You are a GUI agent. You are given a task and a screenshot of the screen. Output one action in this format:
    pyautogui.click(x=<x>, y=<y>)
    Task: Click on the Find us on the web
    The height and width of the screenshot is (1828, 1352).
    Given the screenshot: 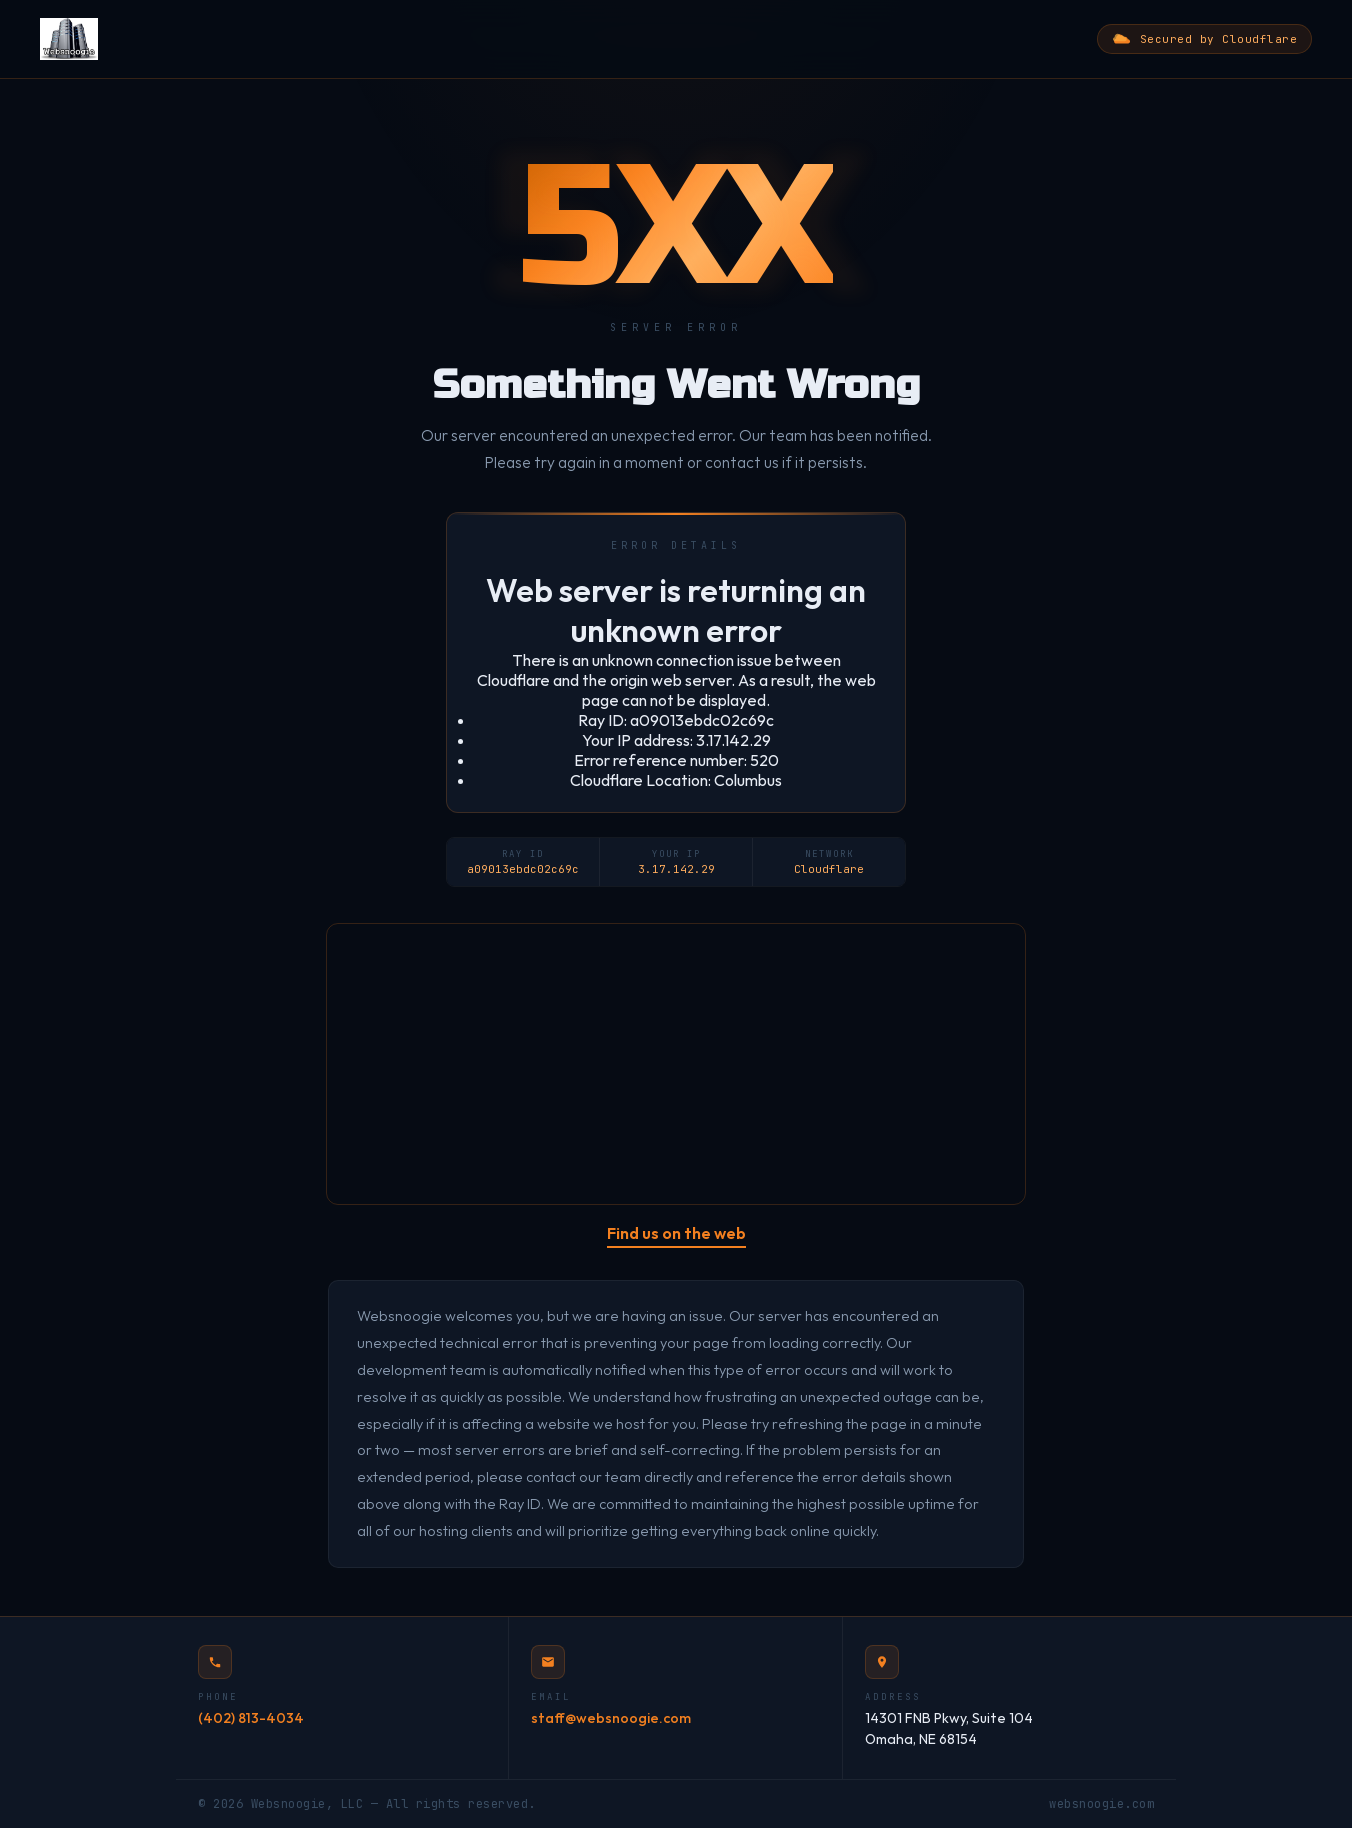 What is the action you would take?
    pyautogui.click(x=676, y=1233)
    